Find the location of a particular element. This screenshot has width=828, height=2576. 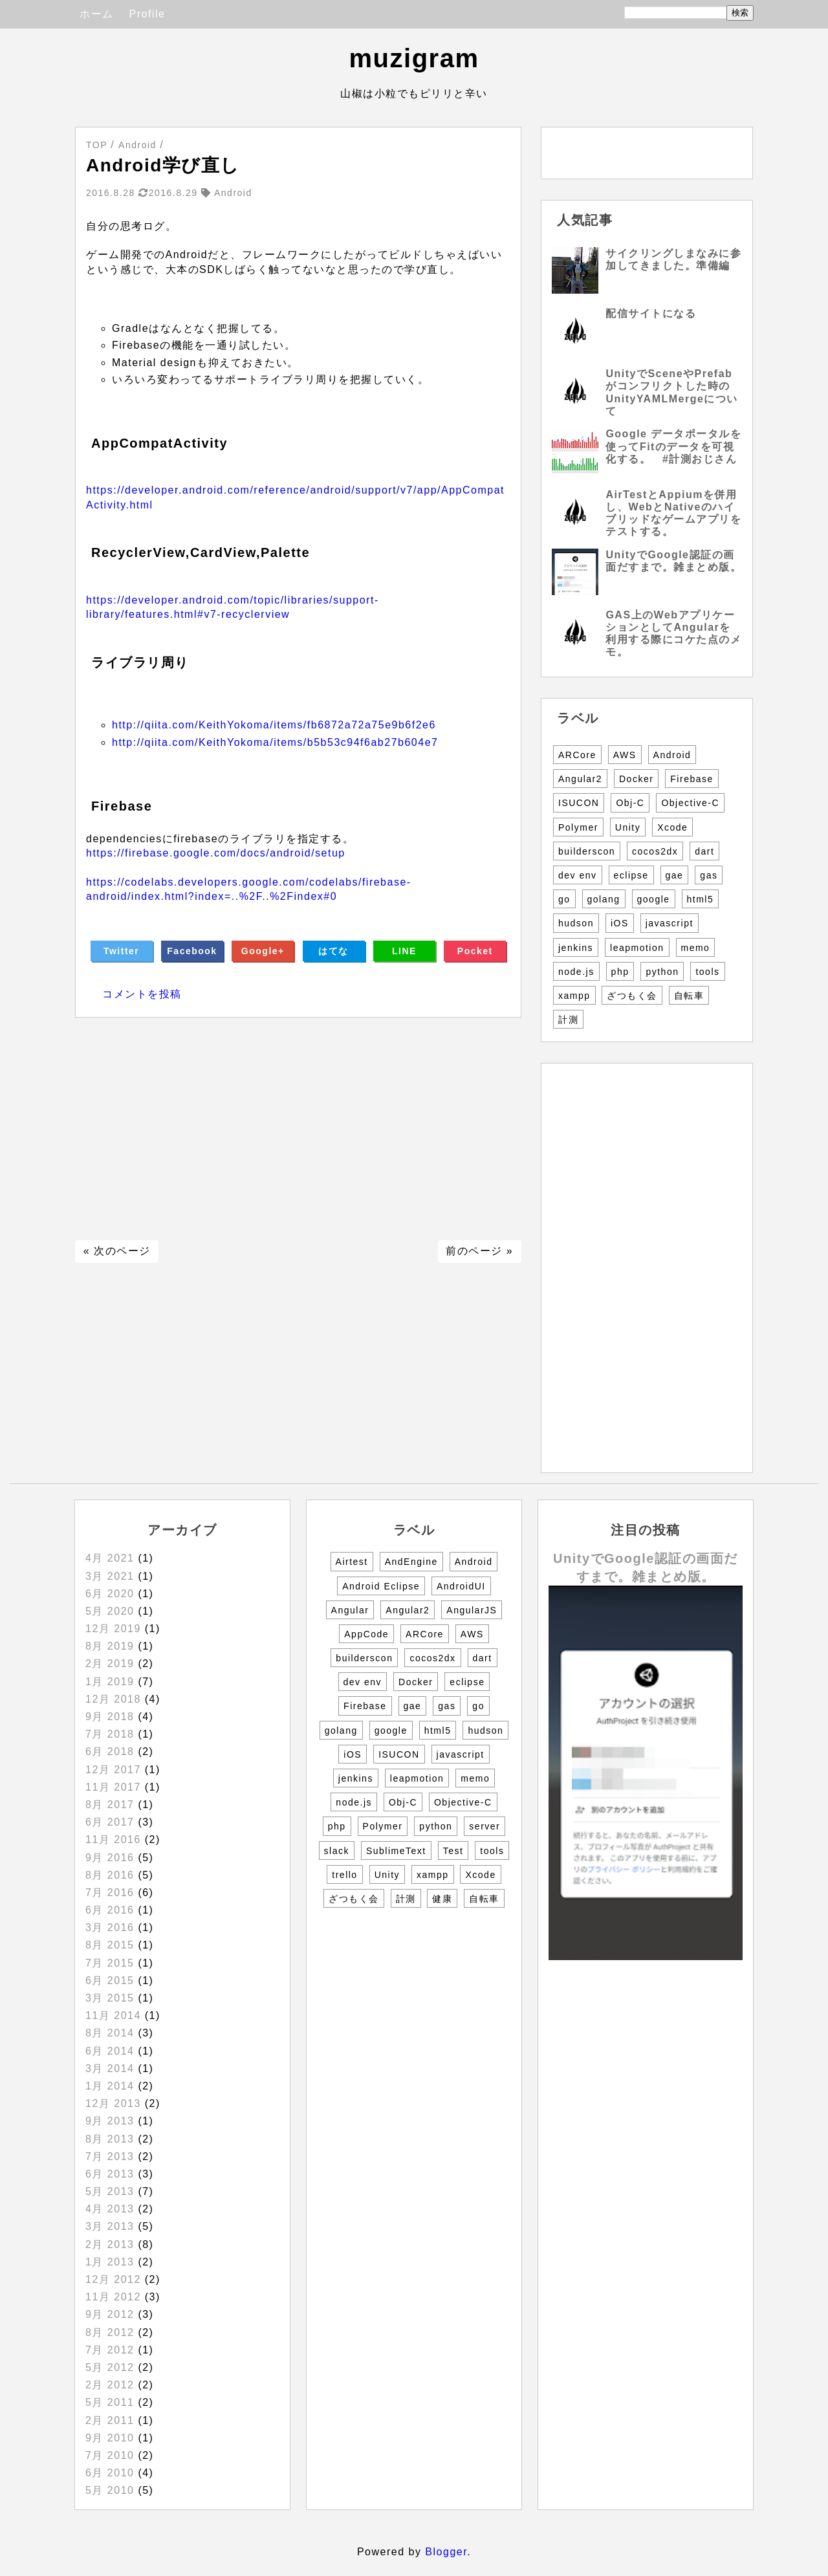

[Advertisement] is located at coordinates (298, 1128).